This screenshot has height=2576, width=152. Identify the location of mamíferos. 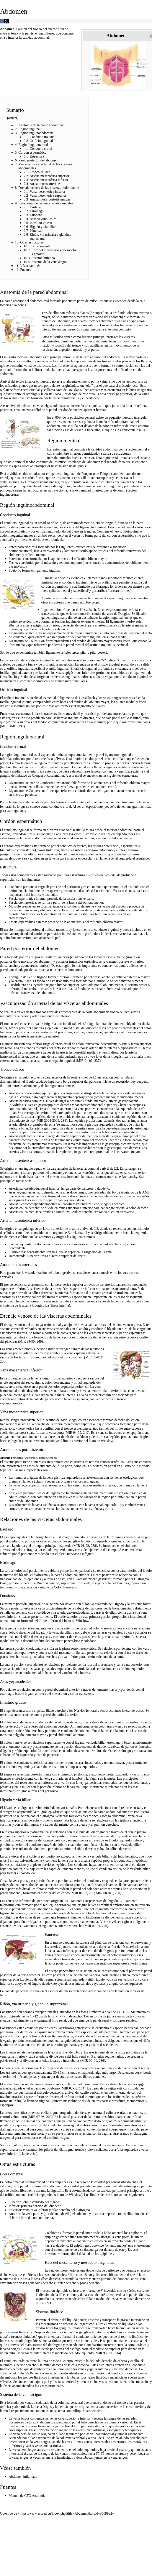
(46, 33).